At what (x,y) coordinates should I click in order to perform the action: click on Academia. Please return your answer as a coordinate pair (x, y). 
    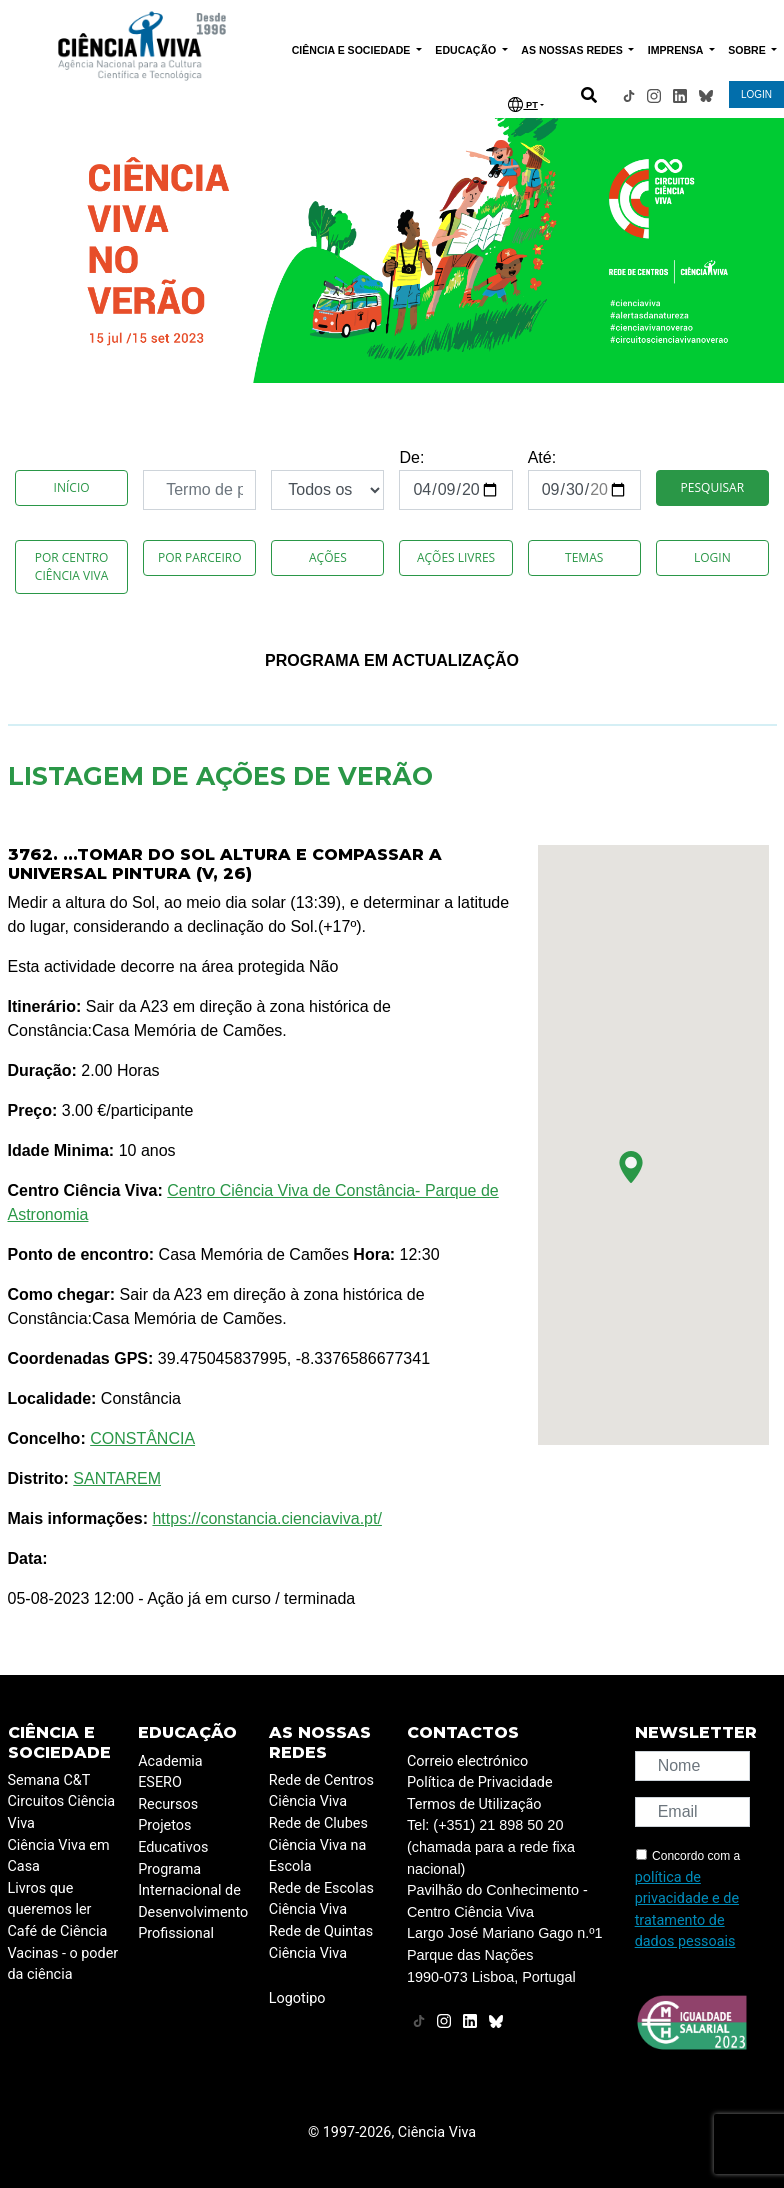
    Looking at the image, I should click on (170, 1761).